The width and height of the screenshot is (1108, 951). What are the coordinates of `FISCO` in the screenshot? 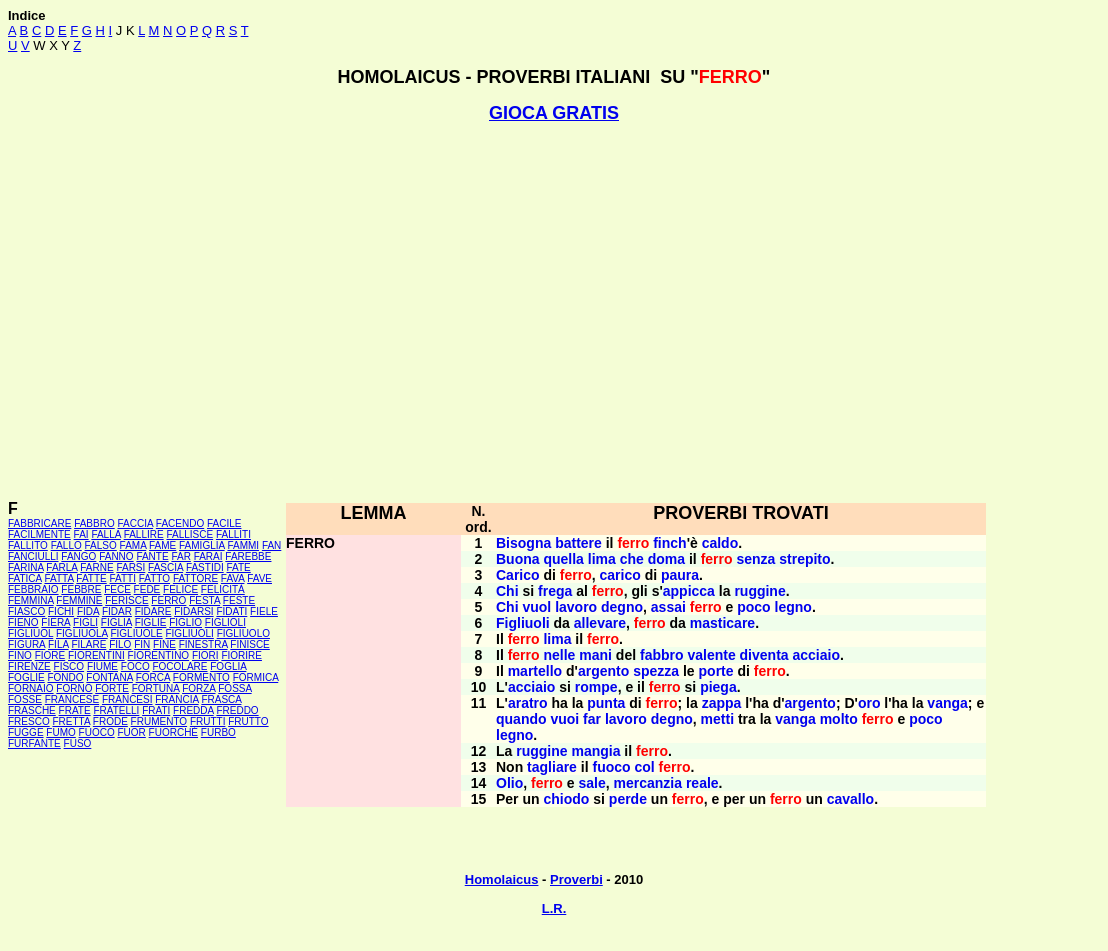 It's located at (69, 666).